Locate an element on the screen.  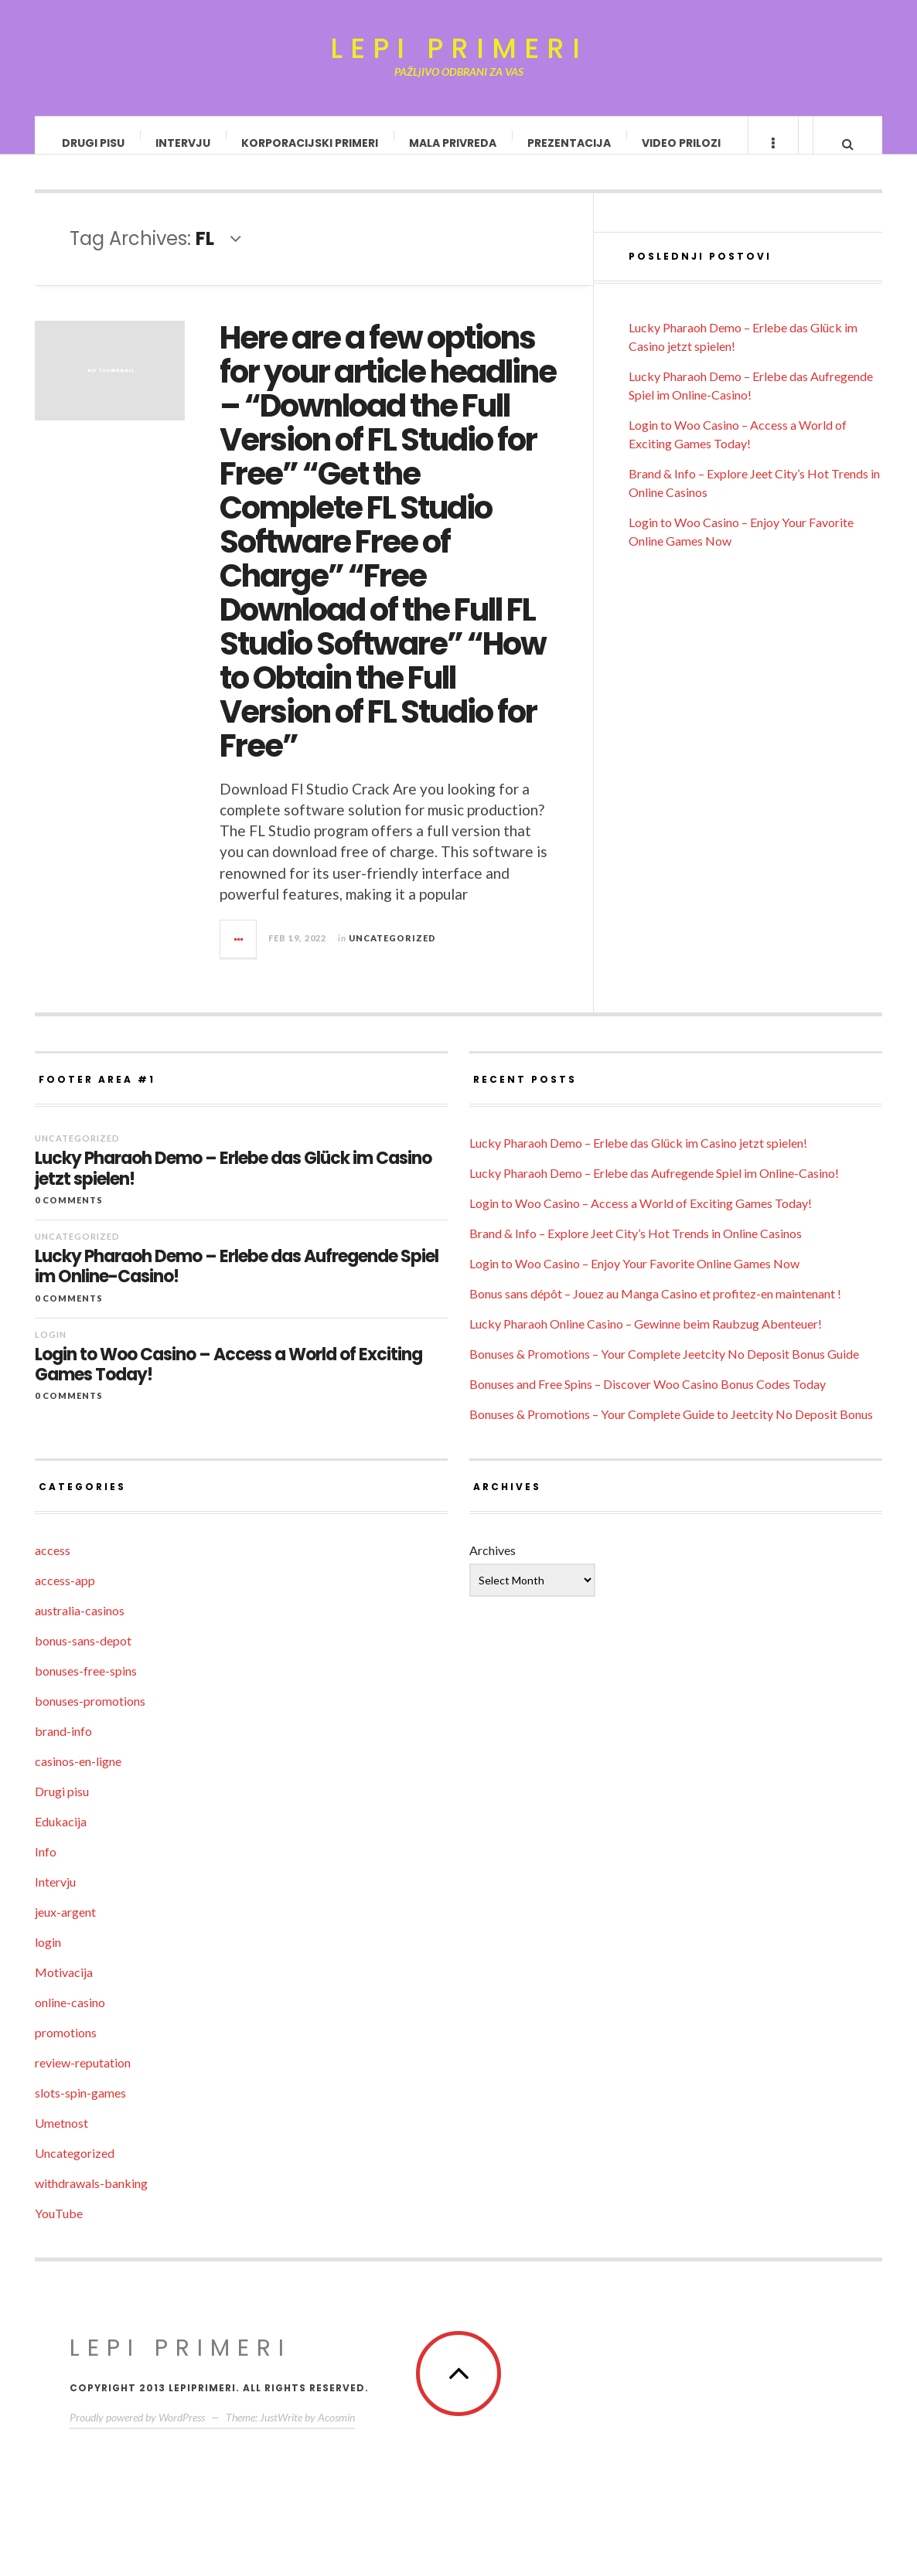
australia-casinos is located at coordinates (79, 1625).